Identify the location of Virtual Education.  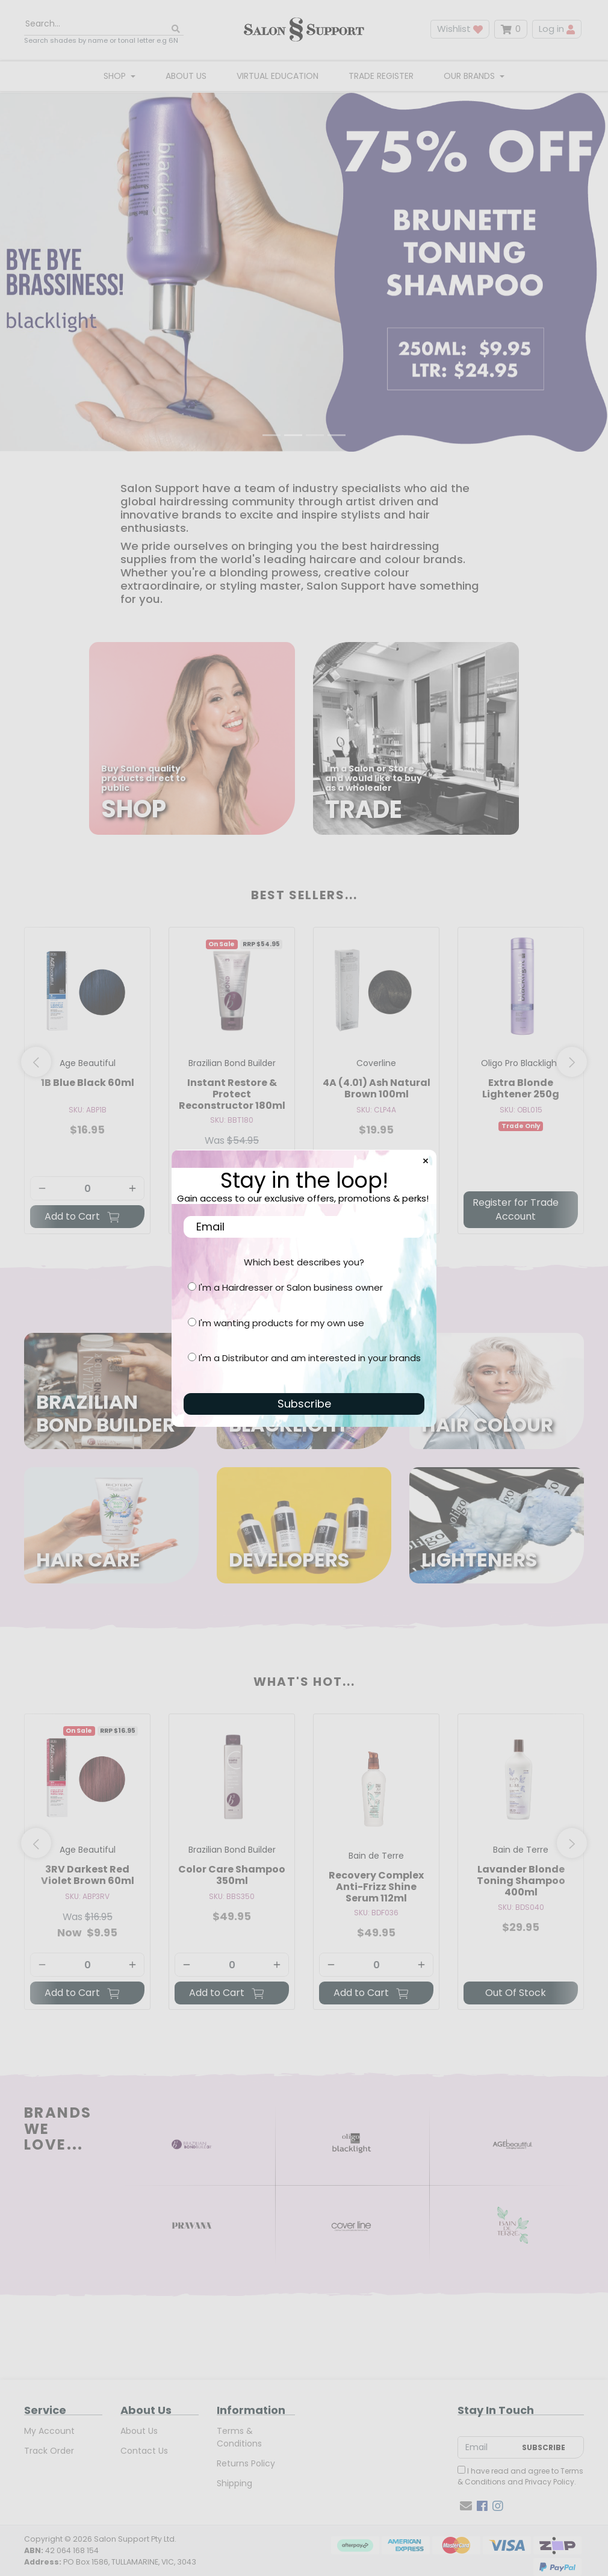
(277, 76).